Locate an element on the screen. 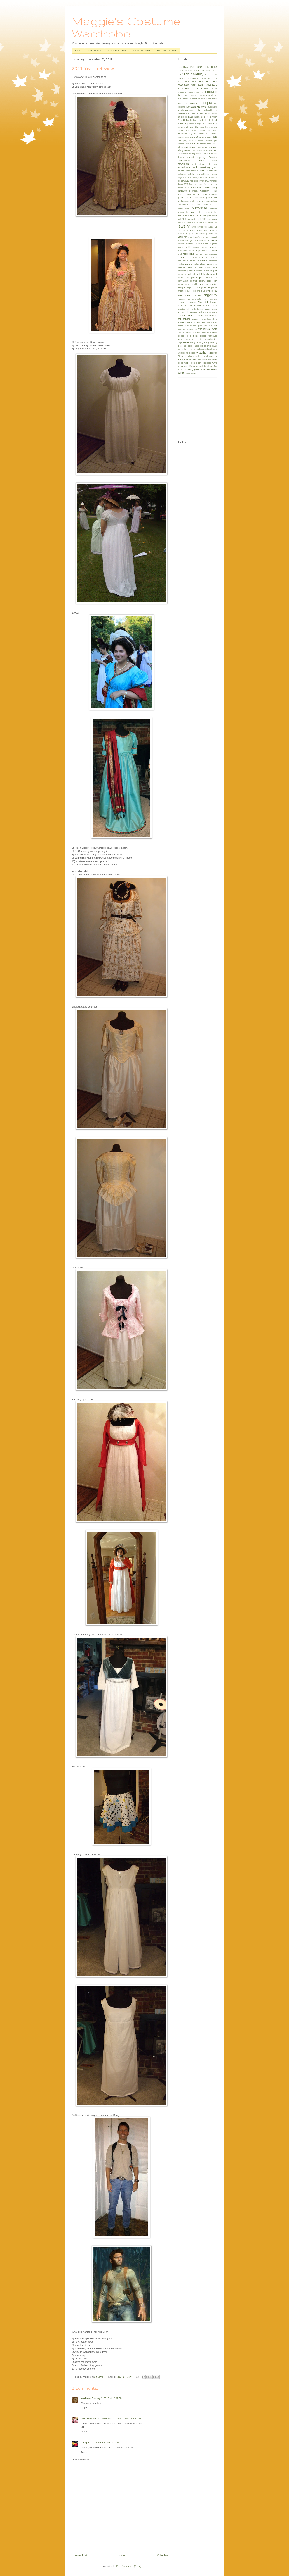 The image size is (289, 2576). 2008 is located at coordinates (214, 81).